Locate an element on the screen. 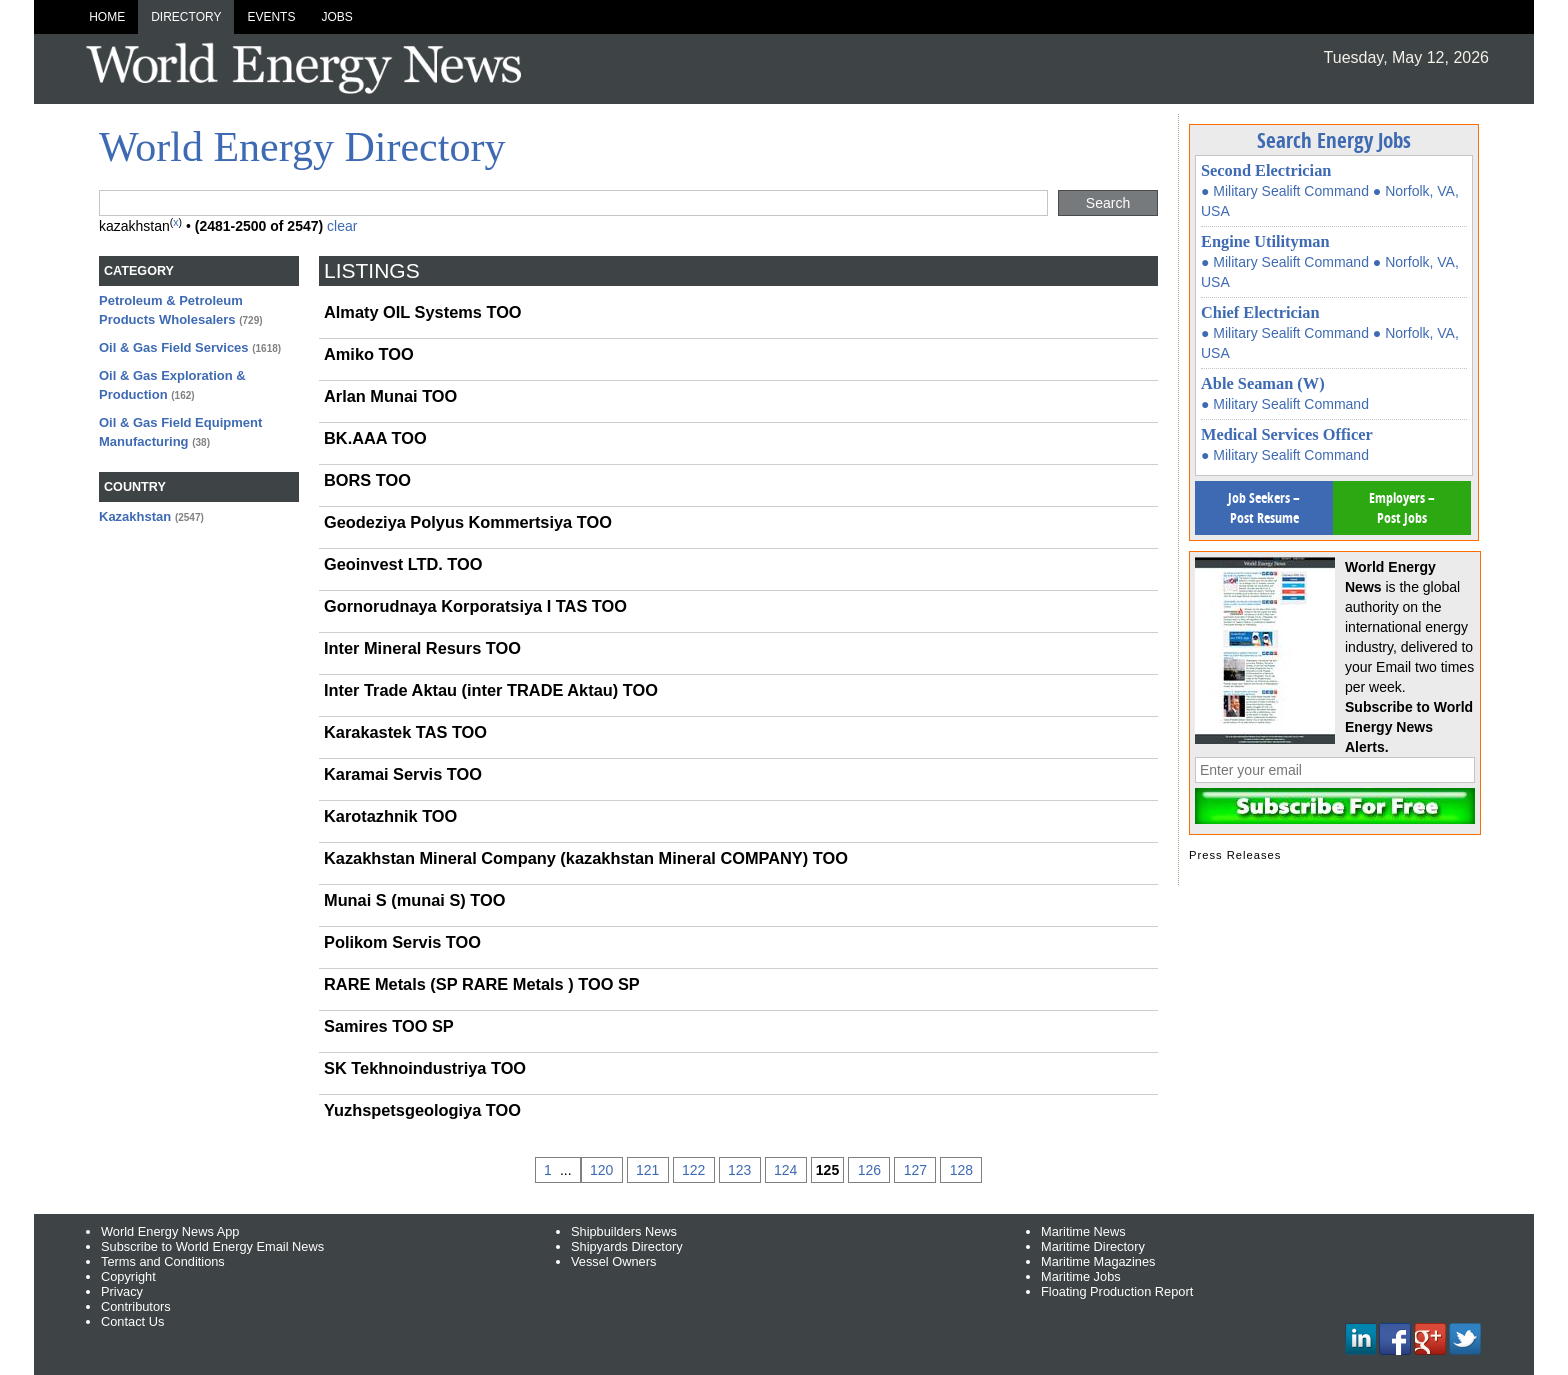  Contributors is located at coordinates (136, 1306).